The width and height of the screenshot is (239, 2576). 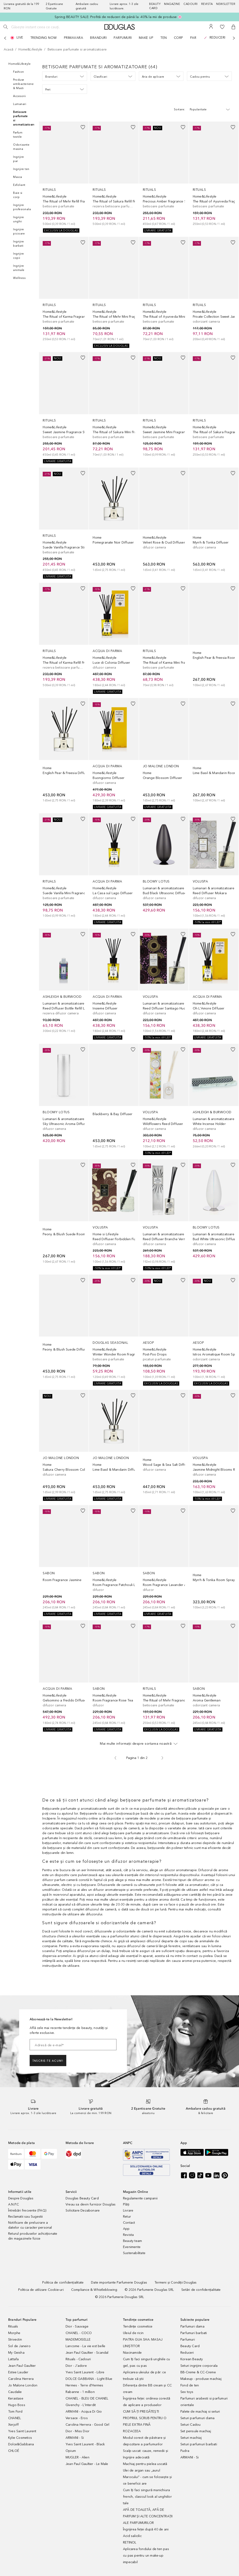 What do you see at coordinates (146, 2555) in the screenshot?
I see `Aplicarea fondului de ten pas cu pas pentru un make-up impecabil` at bounding box center [146, 2555].